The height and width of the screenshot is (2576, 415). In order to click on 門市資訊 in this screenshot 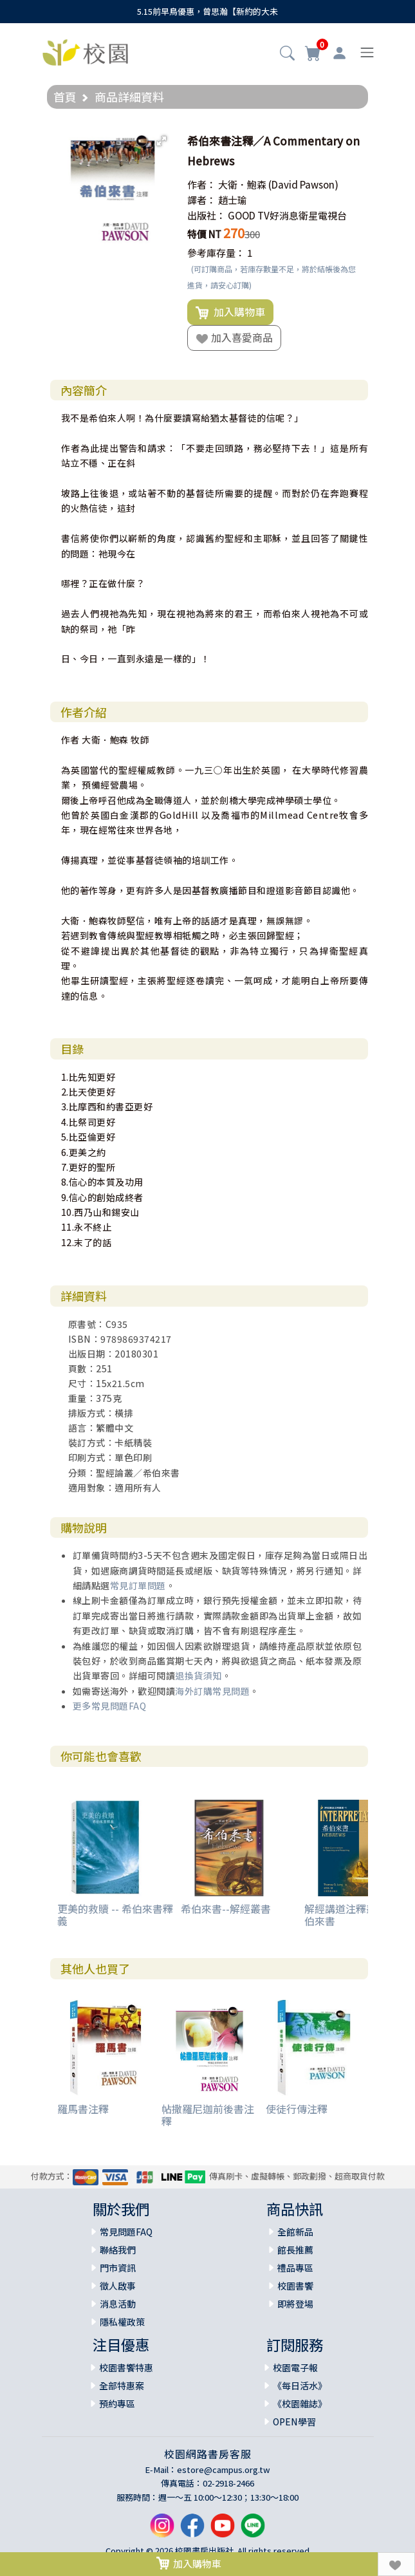, I will do `click(118, 2267)`.